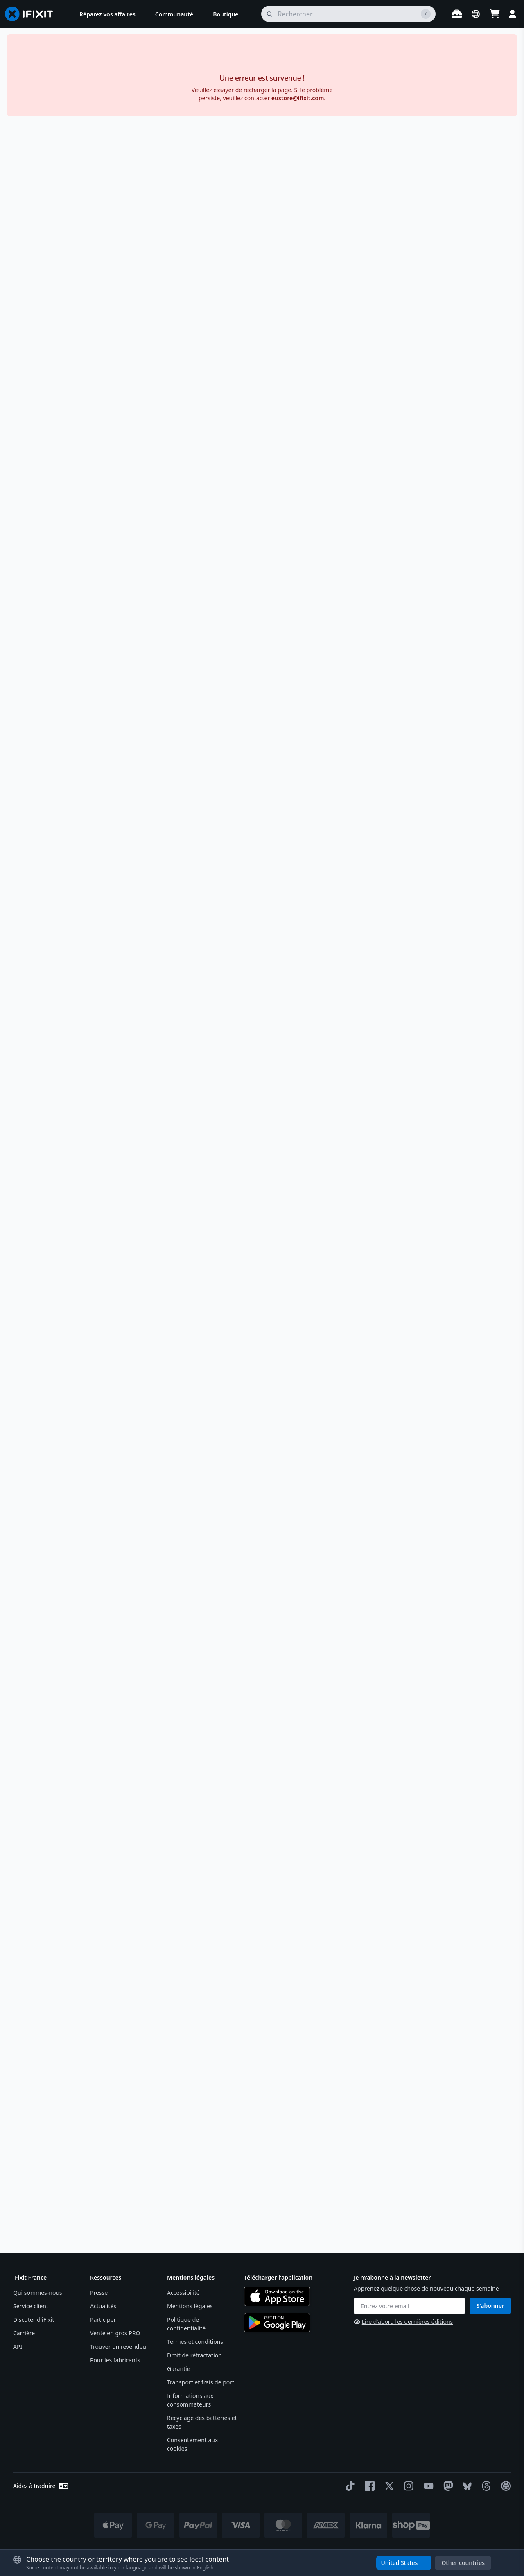 Image resolution: width=524 pixels, height=2576 pixels. What do you see at coordinates (387, 2486) in the screenshot?
I see `[Twitter]` at bounding box center [387, 2486].